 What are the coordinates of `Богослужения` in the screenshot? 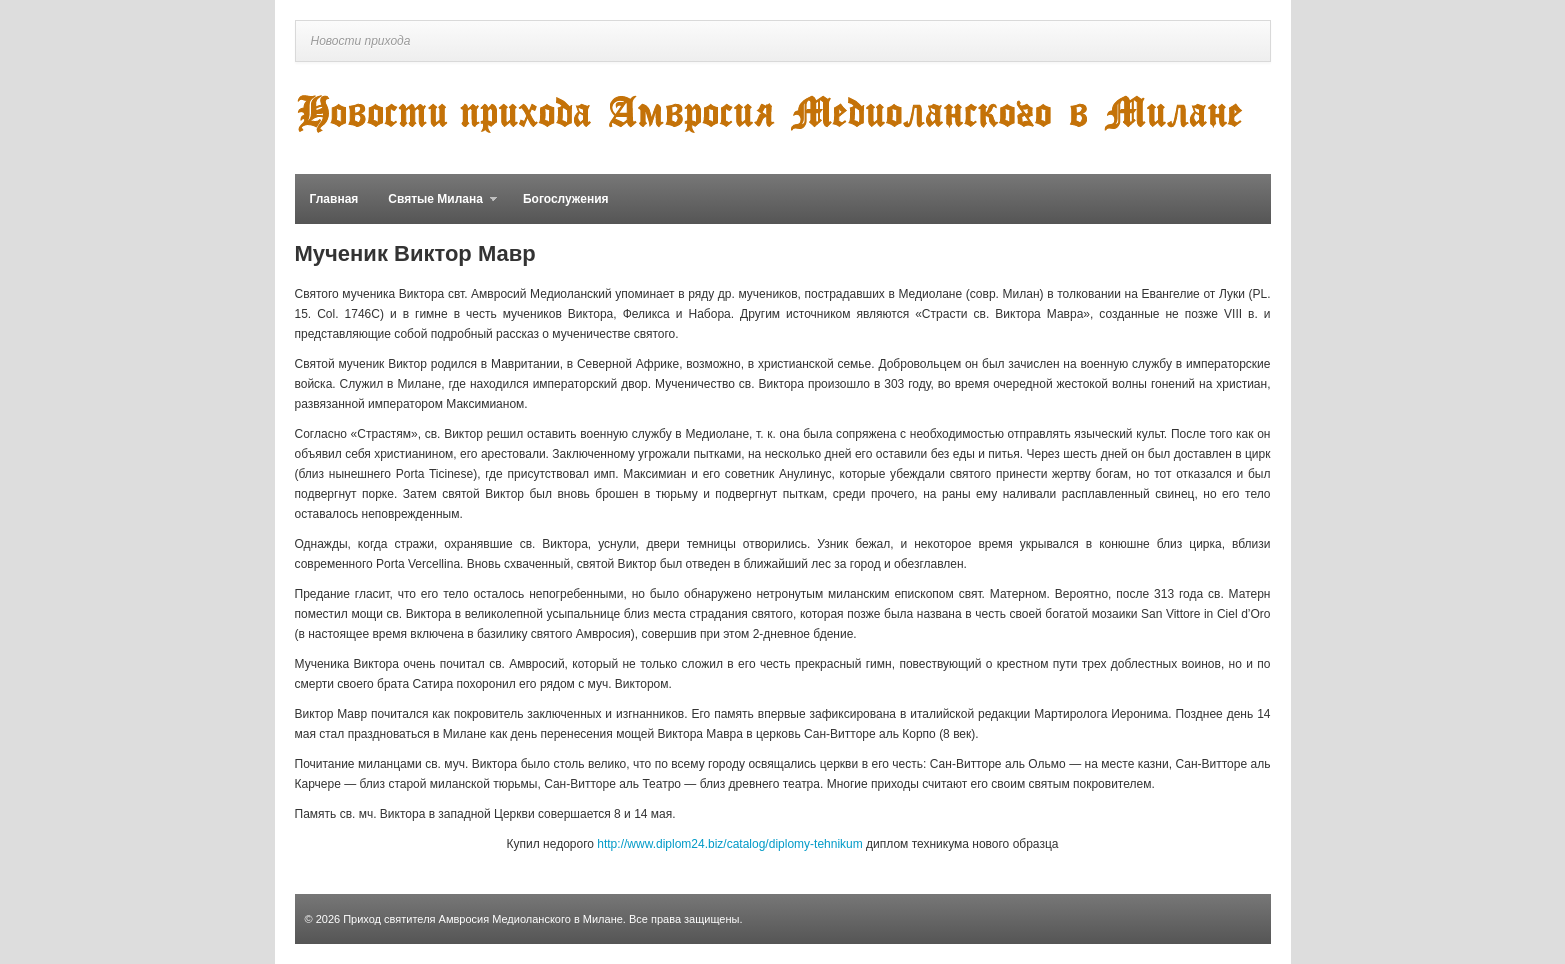 It's located at (566, 199).